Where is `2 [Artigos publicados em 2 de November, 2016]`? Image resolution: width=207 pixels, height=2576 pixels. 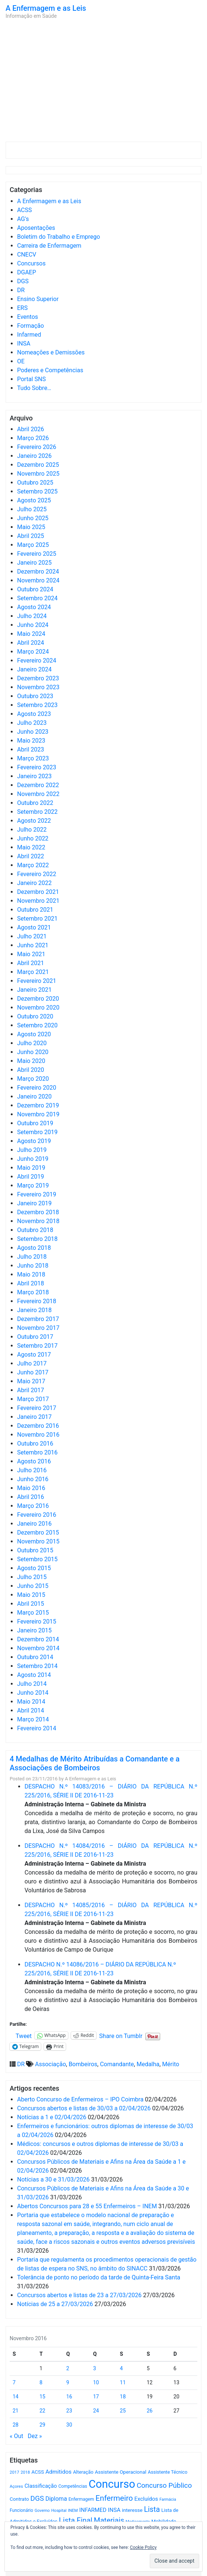 2 [Artigos publicados em 2 de November, 2016] is located at coordinates (67, 2368).